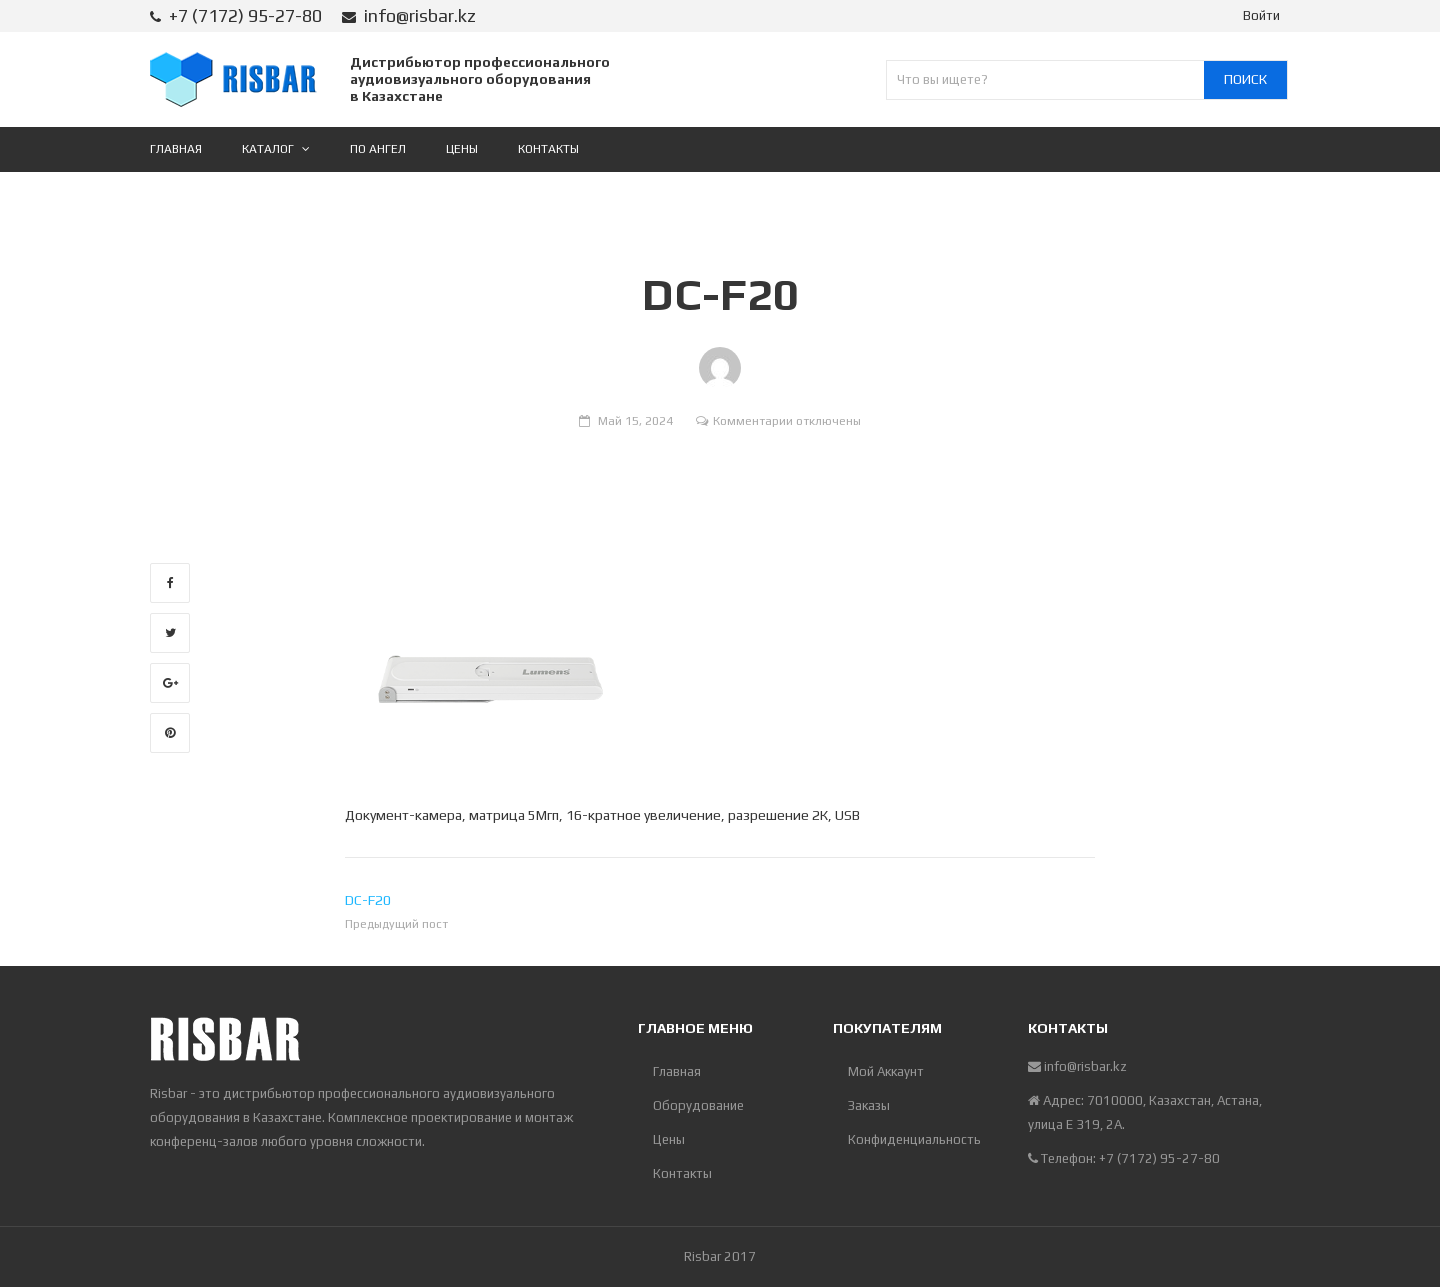  What do you see at coordinates (869, 1105) in the screenshot?
I see `Заказы` at bounding box center [869, 1105].